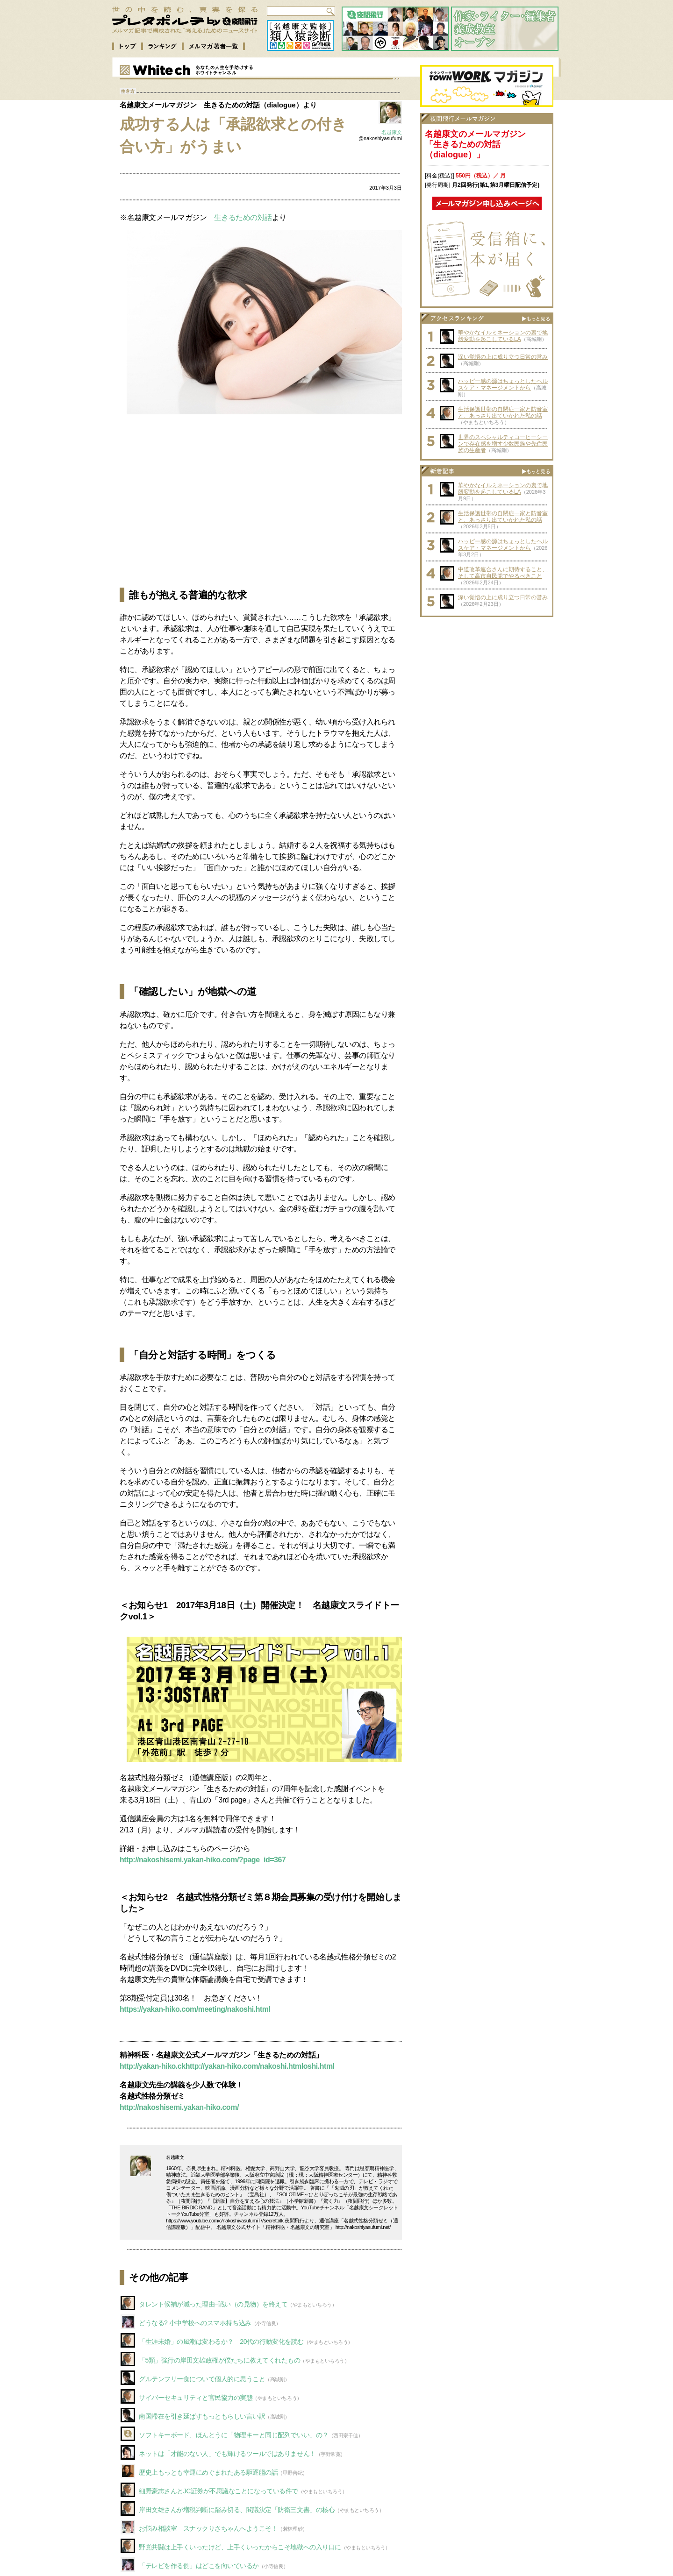 Image resolution: width=673 pixels, height=2576 pixels. What do you see at coordinates (503, 444) in the screenshot?
I see `世界のスペシャルティコーヒーシーンで存在感を増す少数民族や先住民族の生産者` at bounding box center [503, 444].